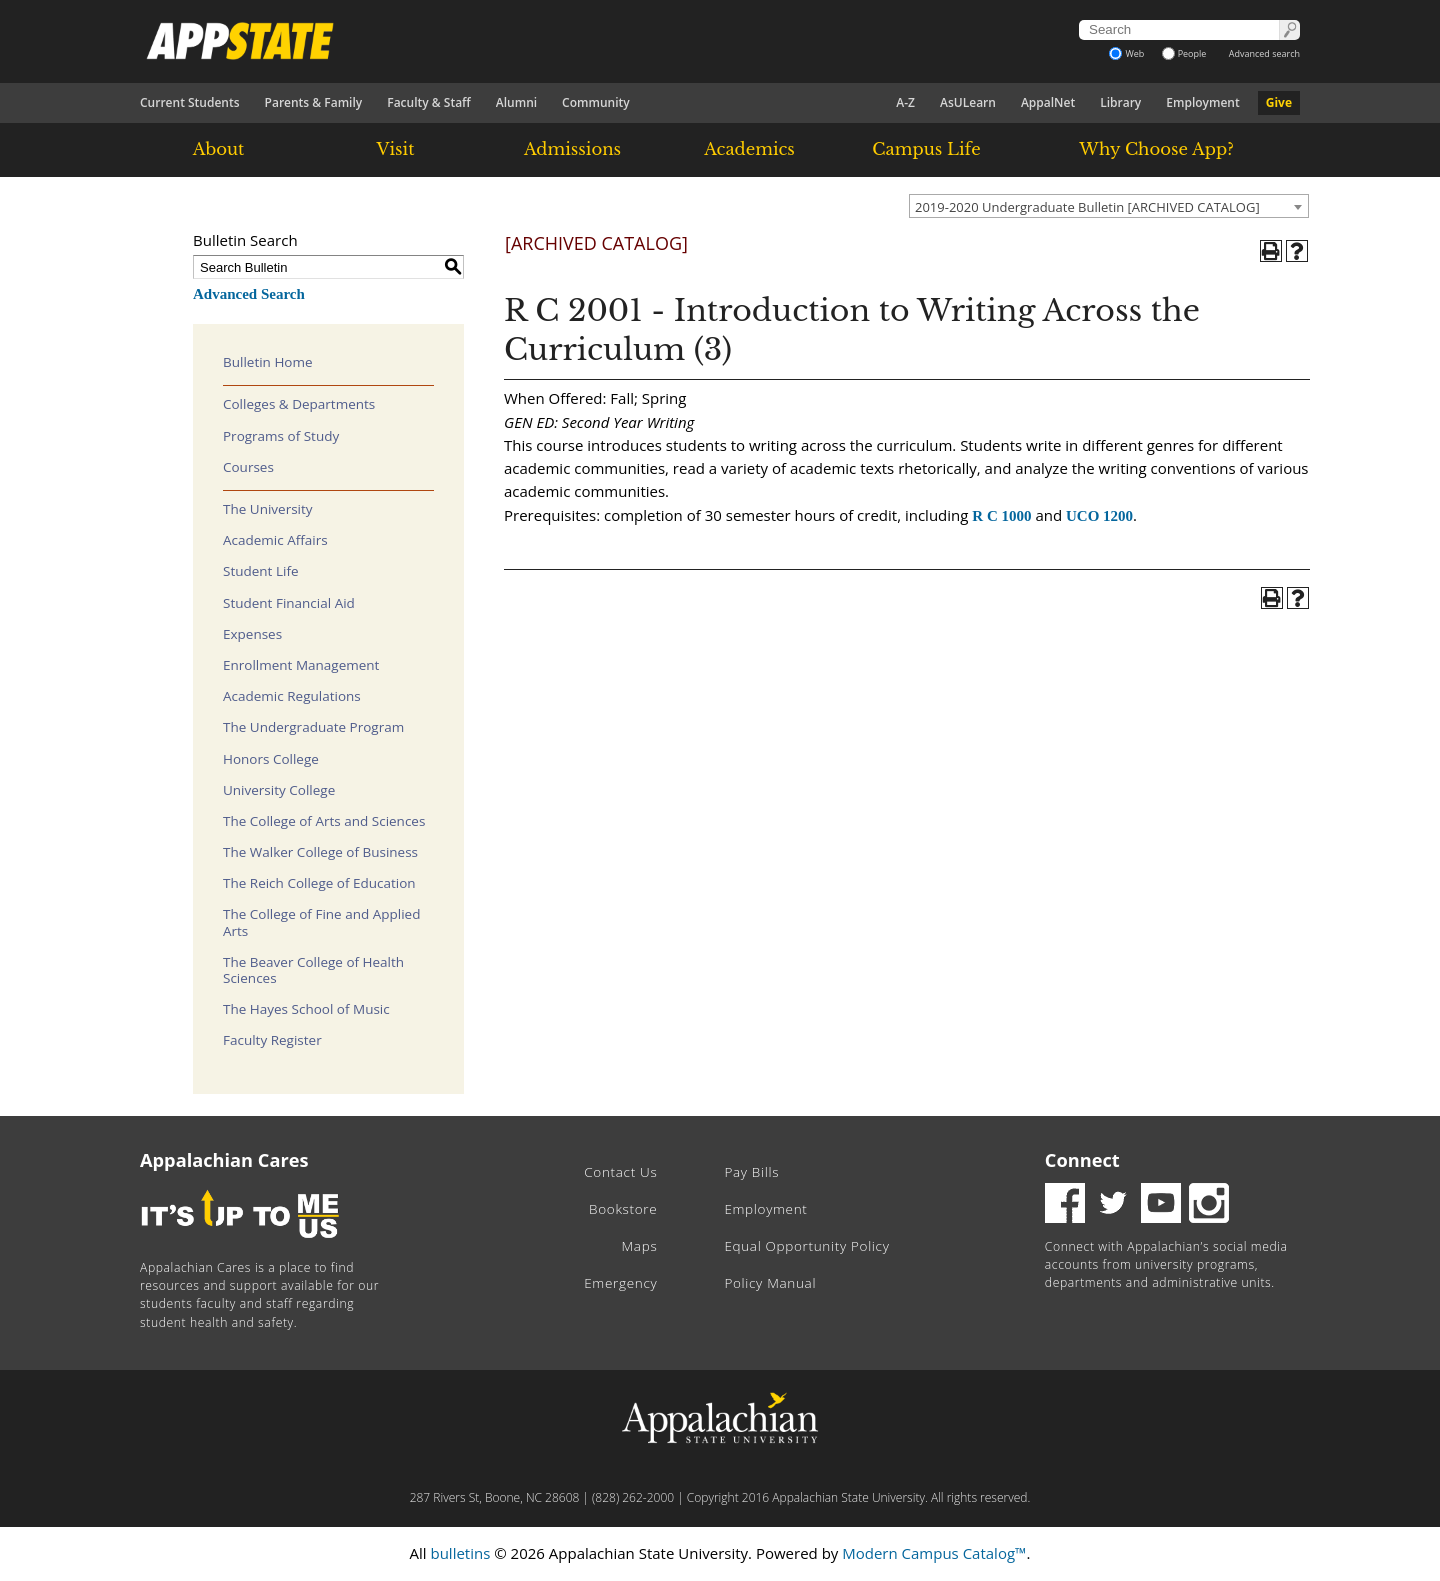 Image resolution: width=1440 pixels, height=1581 pixels. What do you see at coordinates (596, 102) in the screenshot?
I see `Community` at bounding box center [596, 102].